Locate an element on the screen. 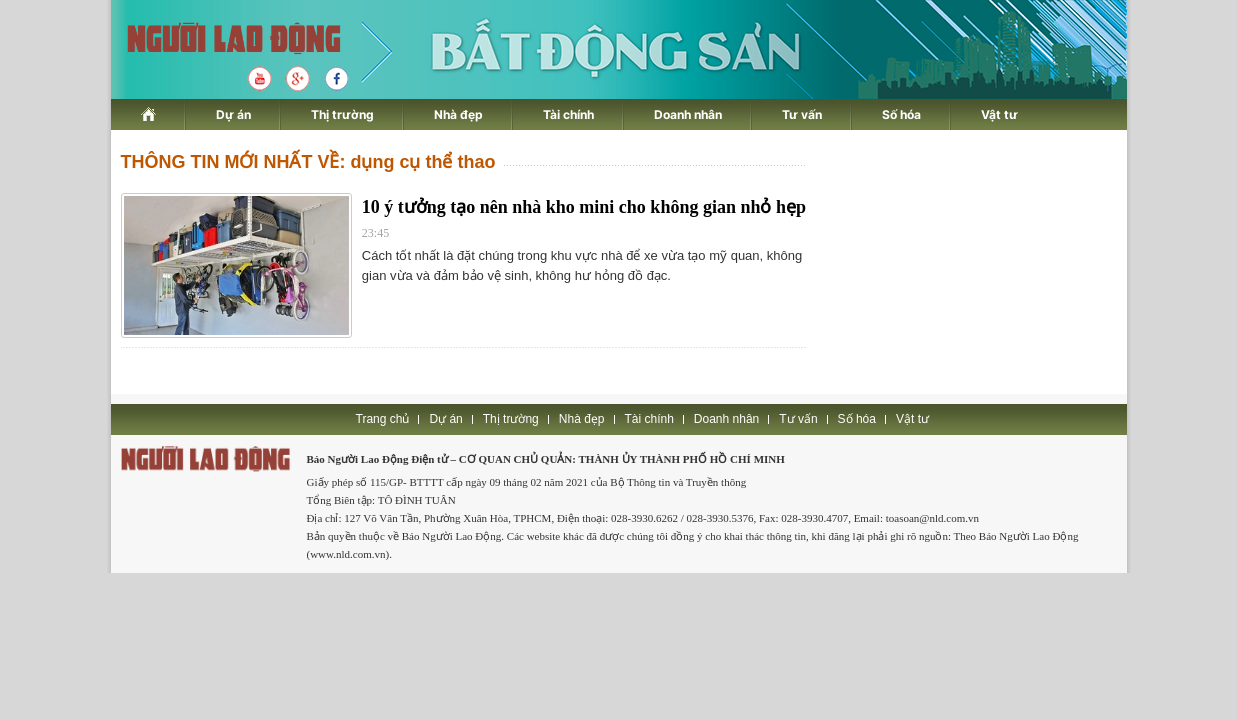  Thị trường is located at coordinates (342, 114).